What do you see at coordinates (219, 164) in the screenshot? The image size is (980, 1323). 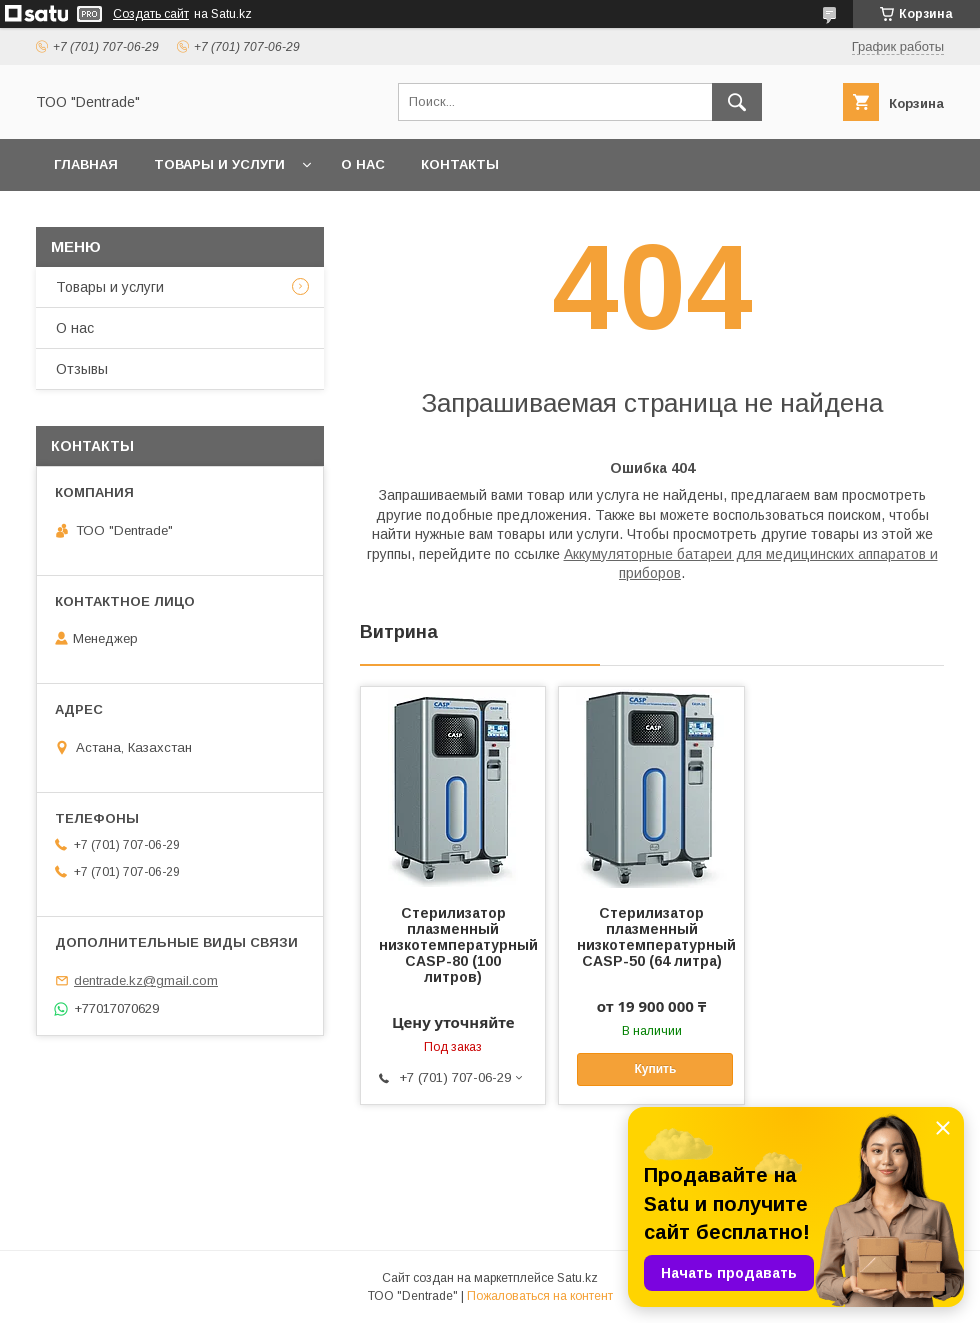 I see `Товары и услуги` at bounding box center [219, 164].